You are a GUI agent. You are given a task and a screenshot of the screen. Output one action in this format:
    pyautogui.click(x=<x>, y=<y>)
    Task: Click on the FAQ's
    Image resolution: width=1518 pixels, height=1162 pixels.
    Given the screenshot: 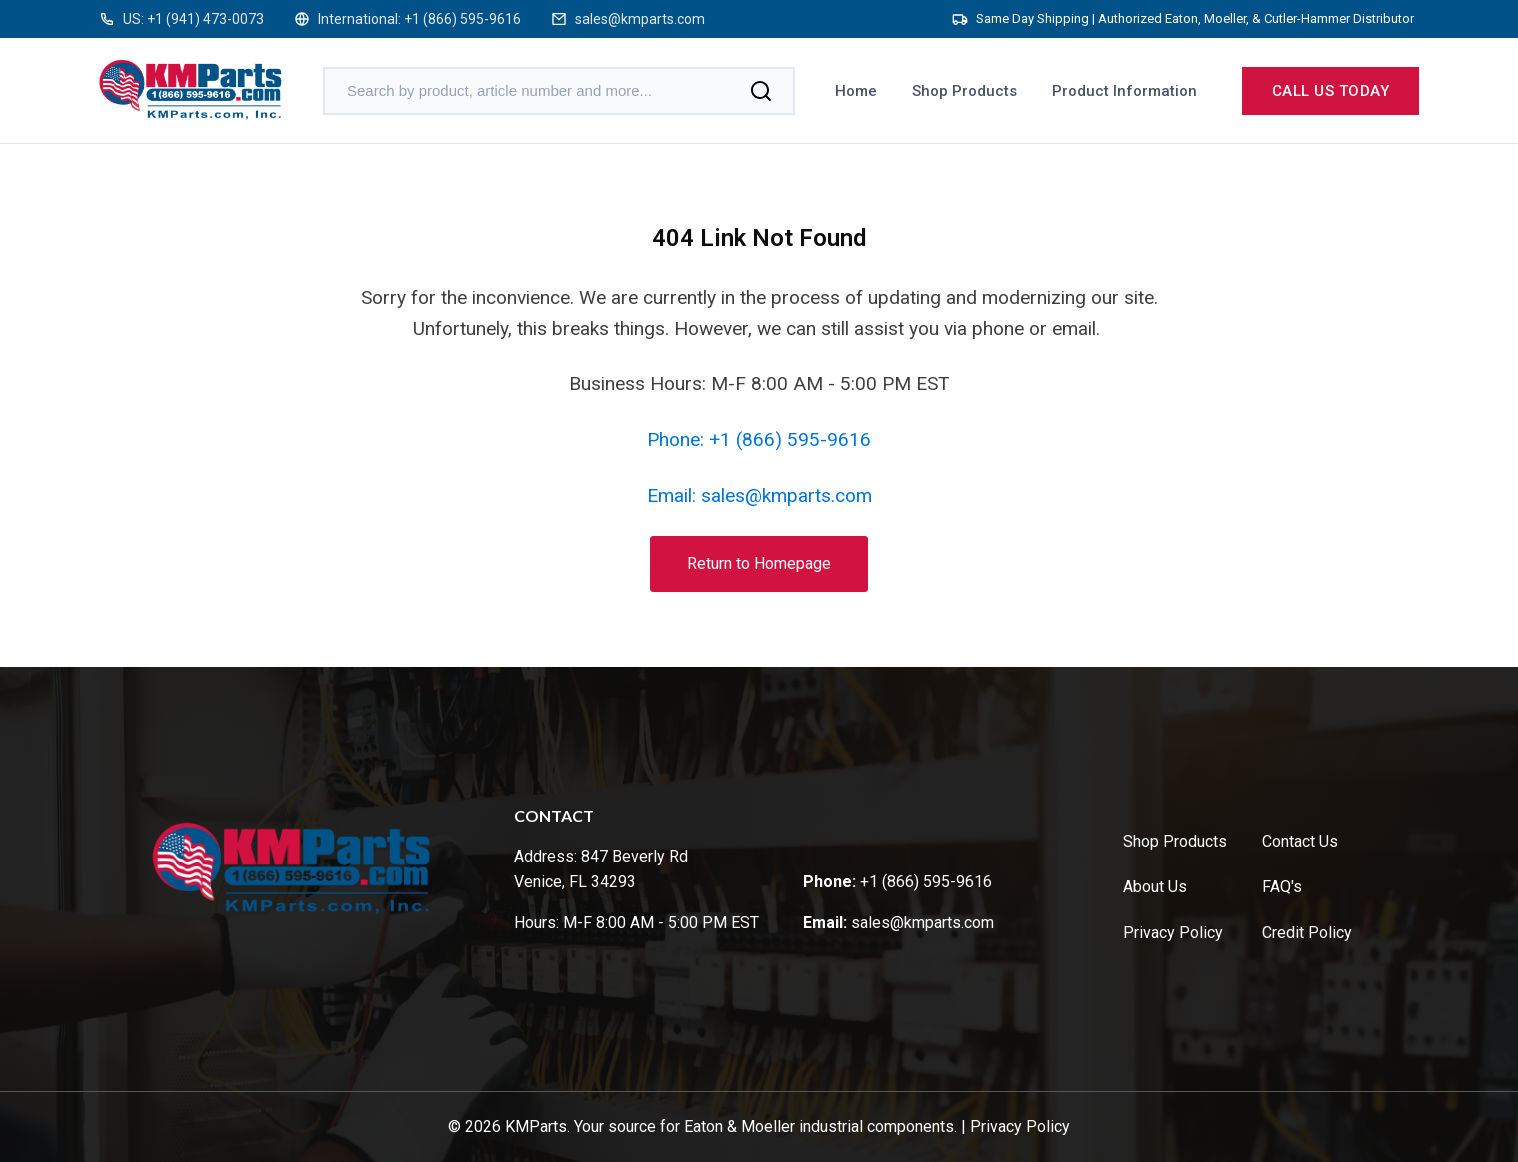 What is the action you would take?
    pyautogui.click(x=1282, y=886)
    